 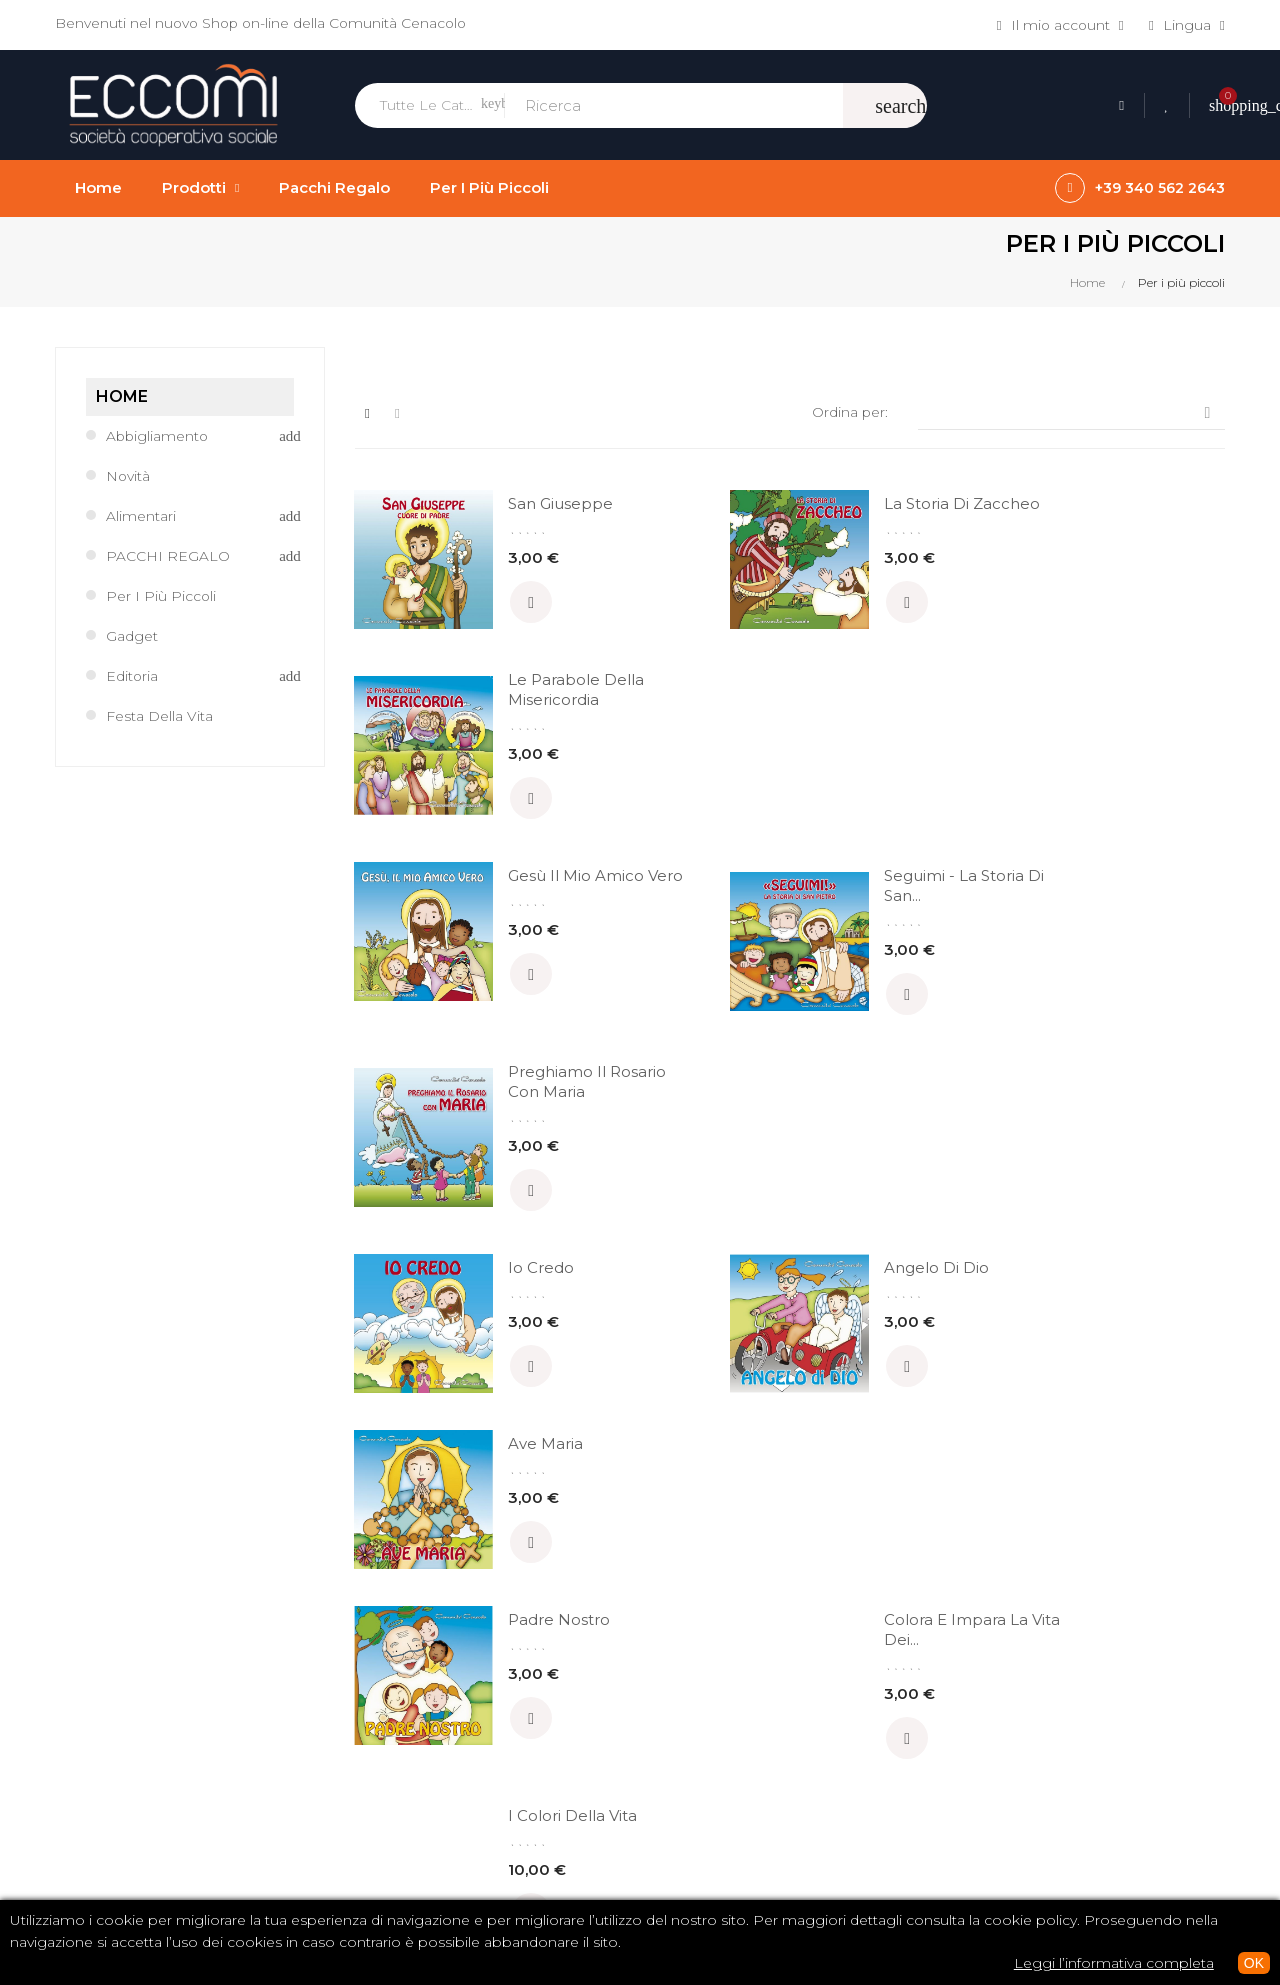 I want to click on PACCHI REGALO, so click(x=168, y=556).